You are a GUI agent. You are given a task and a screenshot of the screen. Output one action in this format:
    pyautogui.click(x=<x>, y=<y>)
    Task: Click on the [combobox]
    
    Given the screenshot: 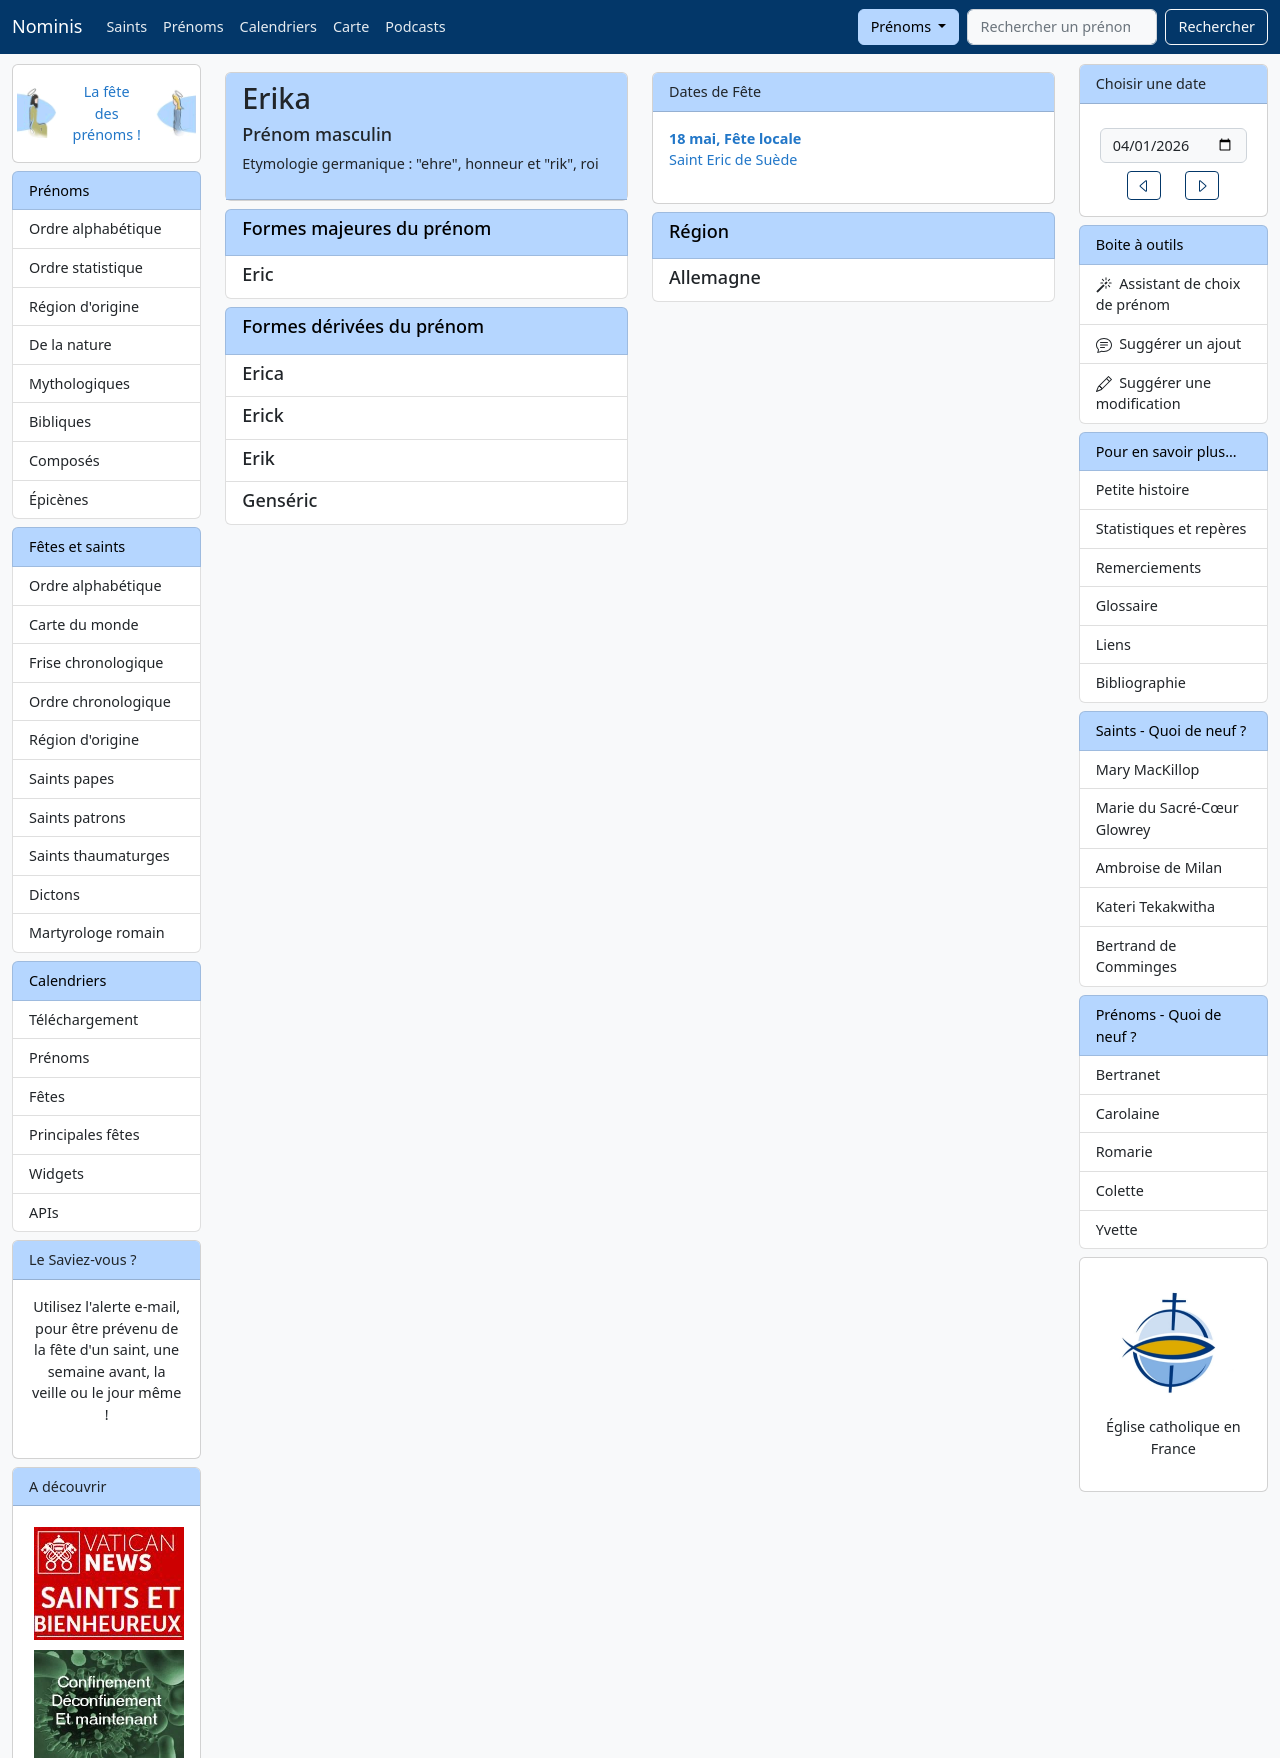 What is the action you would take?
    pyautogui.click(x=1062, y=27)
    